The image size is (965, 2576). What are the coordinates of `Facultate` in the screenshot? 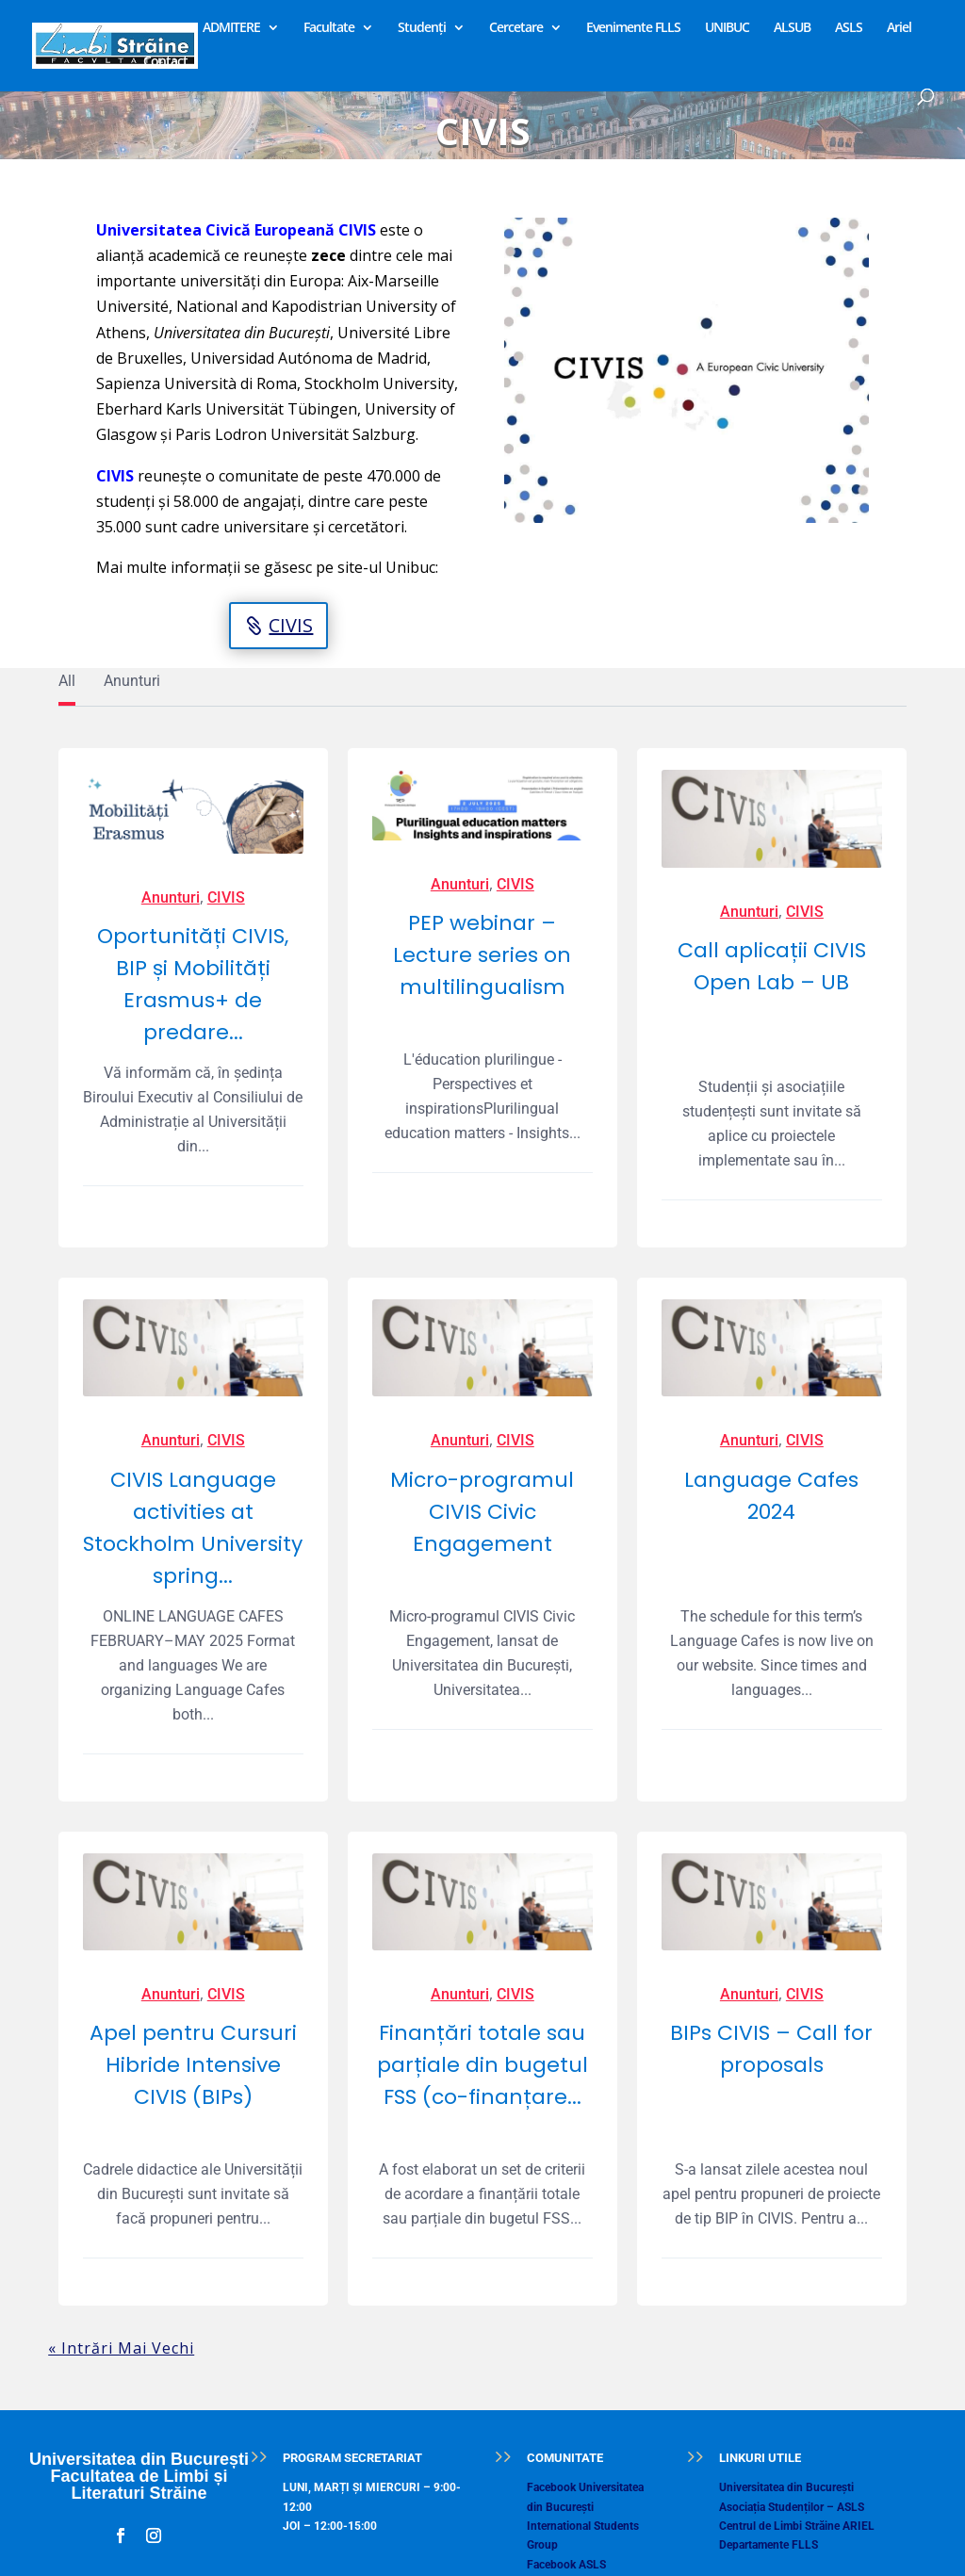 It's located at (328, 28).